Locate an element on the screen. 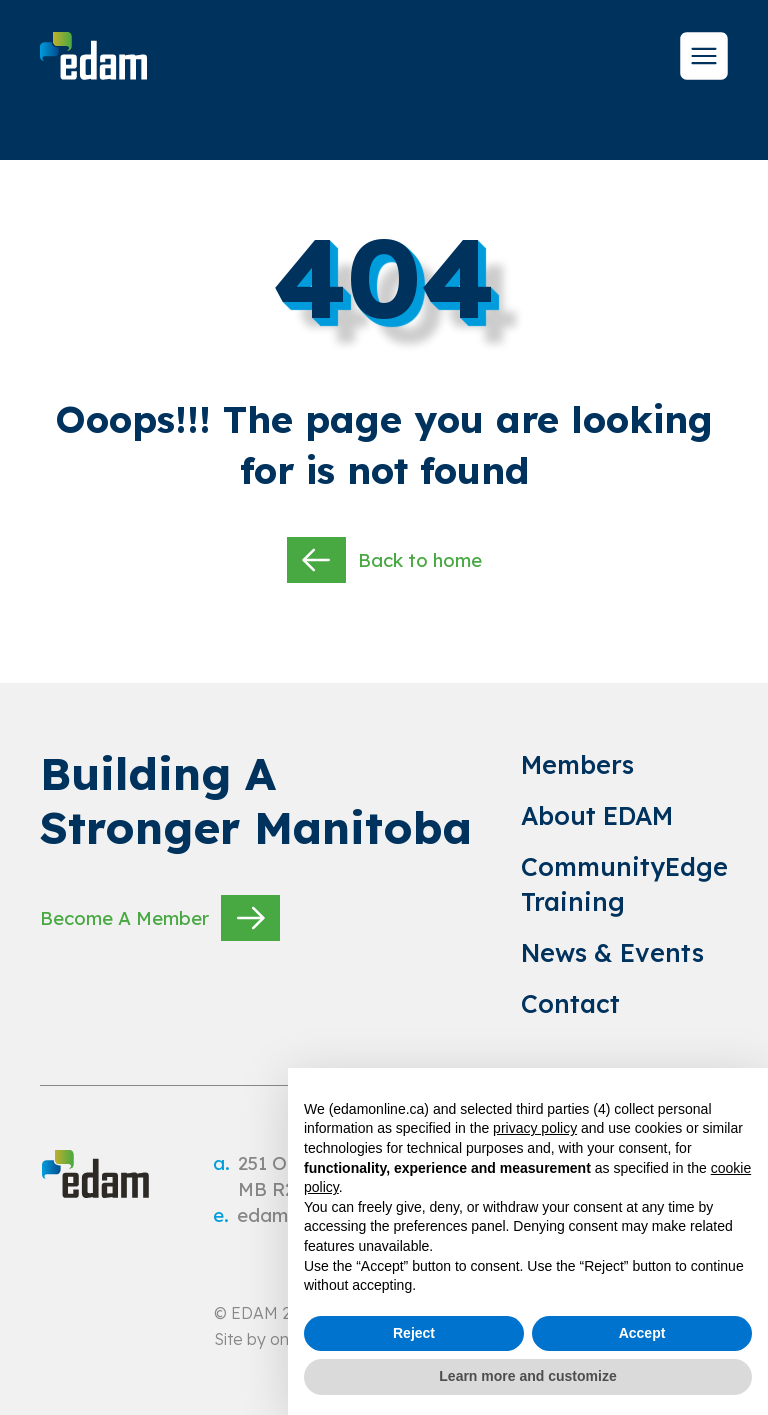 The image size is (768, 1415). Learn more and customize [button] is located at coordinates (527, 1376).